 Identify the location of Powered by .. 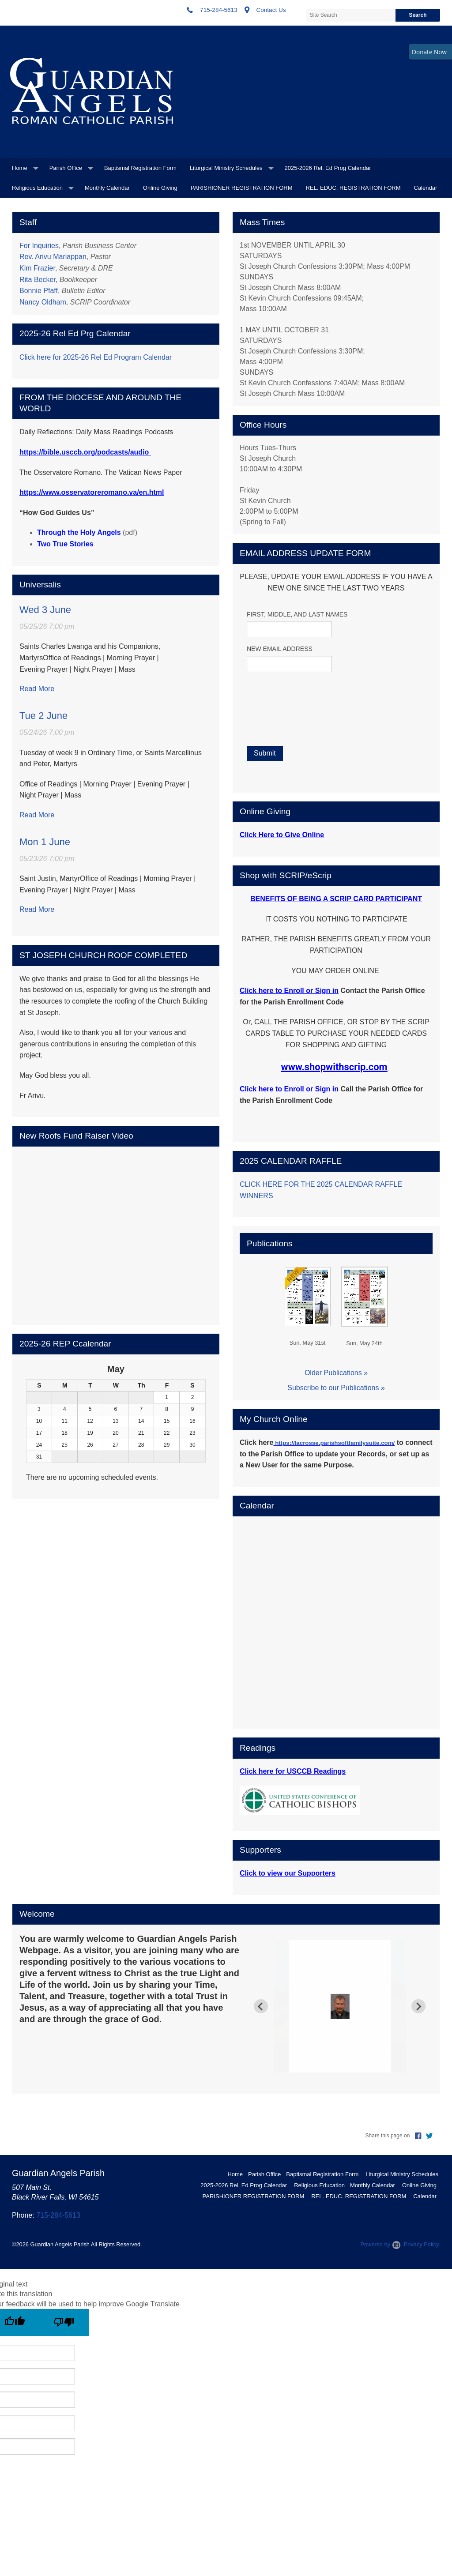
(381, 2244).